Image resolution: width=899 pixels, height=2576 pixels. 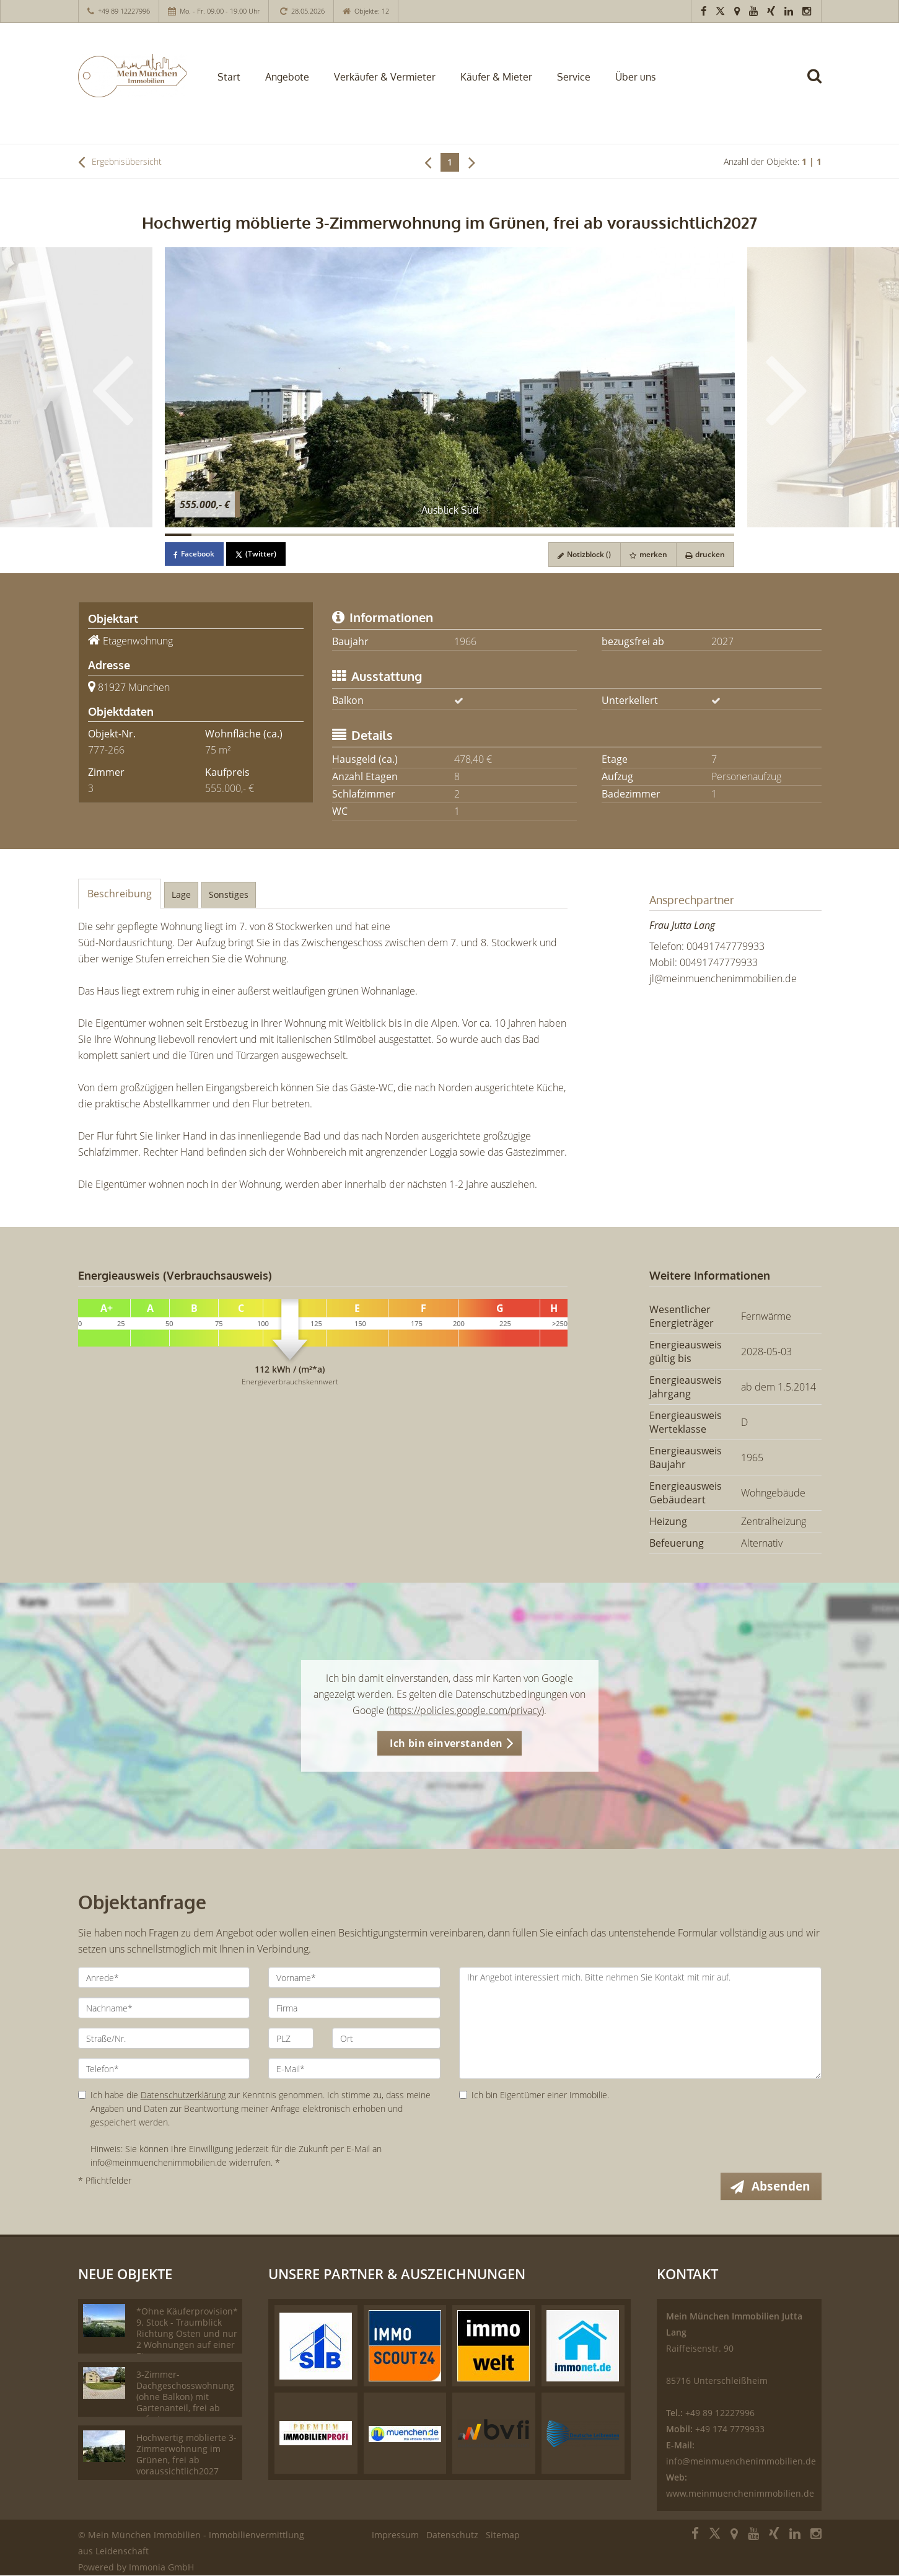 I want to click on *Ohne Käuferprovision* 9. Stock - Traumblick Richtung Osten und nur 2 Wohnungen auf einer Etage, so click(x=187, y=2334).